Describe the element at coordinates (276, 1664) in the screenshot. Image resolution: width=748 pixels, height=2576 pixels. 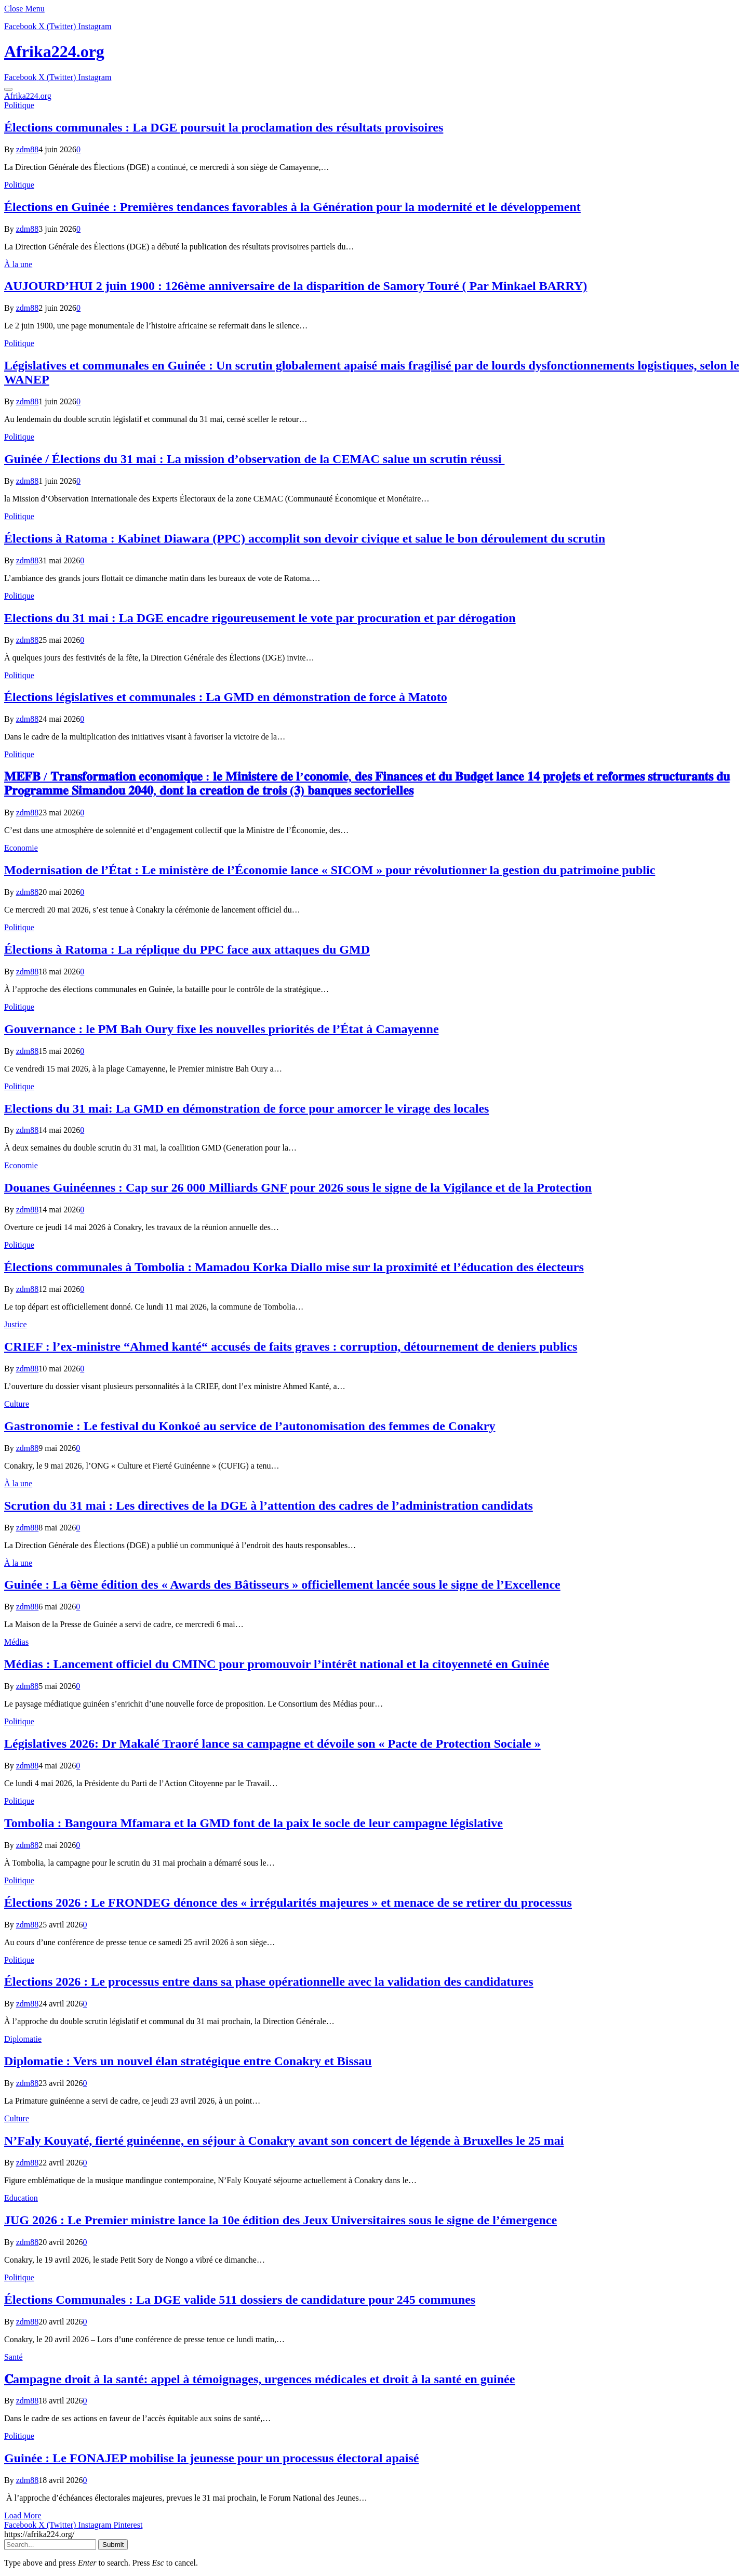
I see `Médias : Lancement officiel du CMINC pour promouvoir l’intérêt national et la citoyenneté en Guinée` at that location.